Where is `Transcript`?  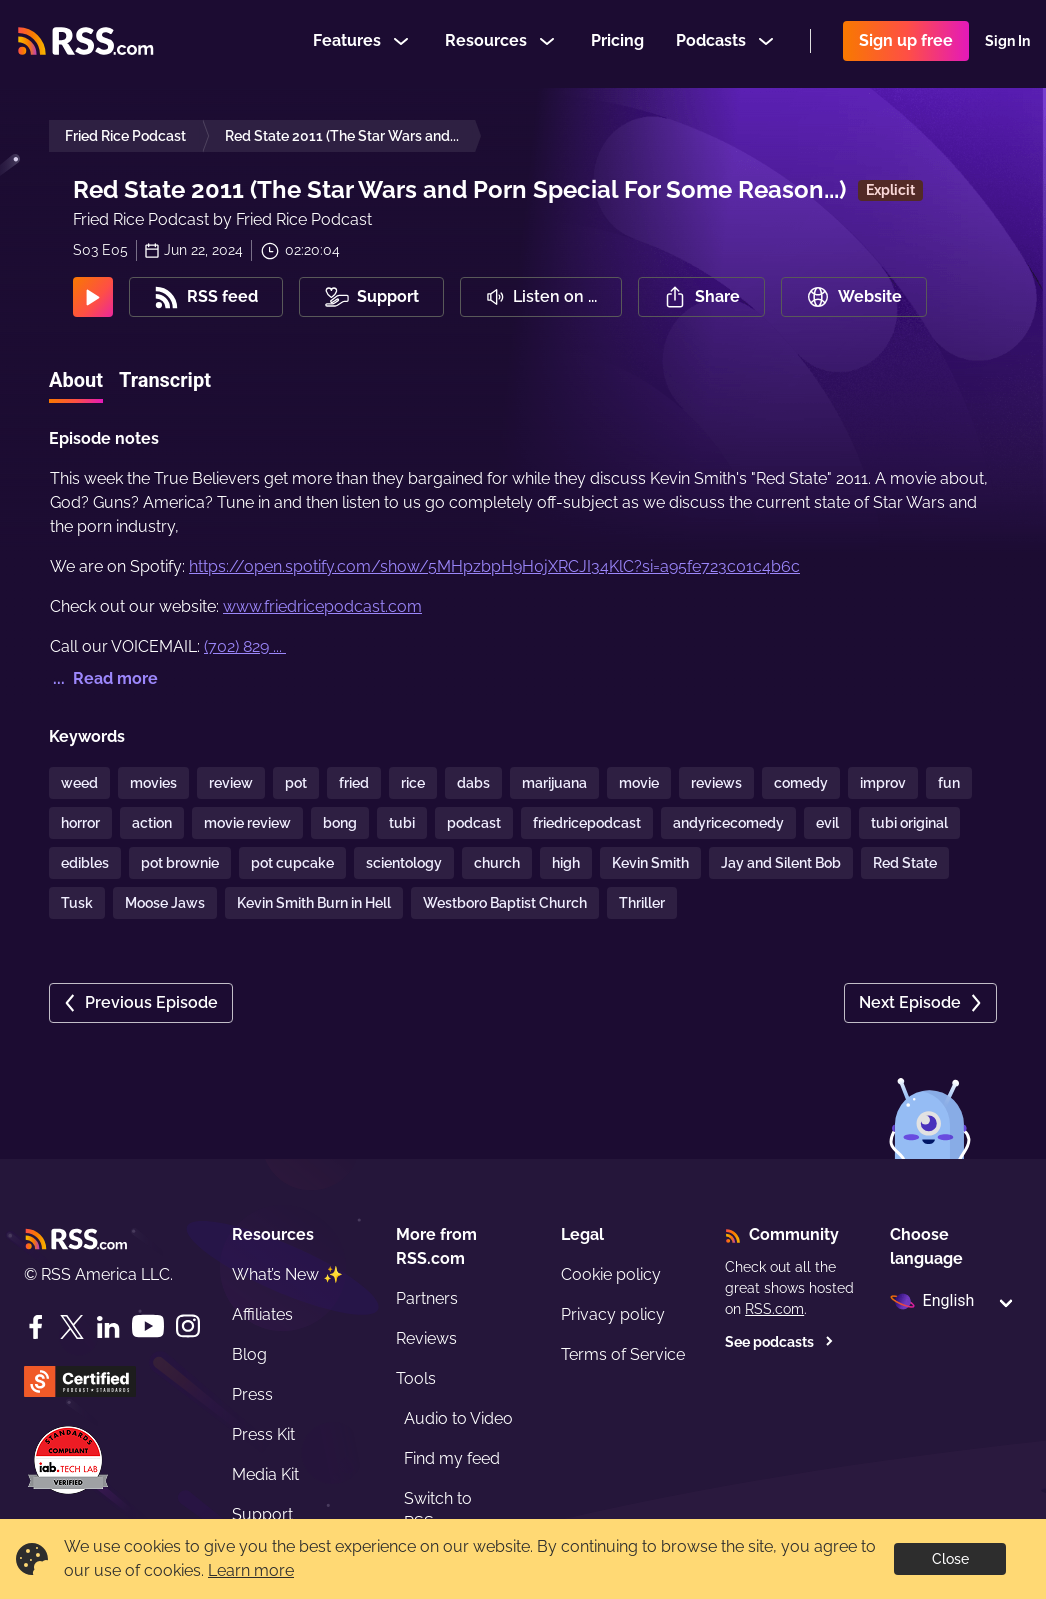
Transcript is located at coordinates (165, 380).